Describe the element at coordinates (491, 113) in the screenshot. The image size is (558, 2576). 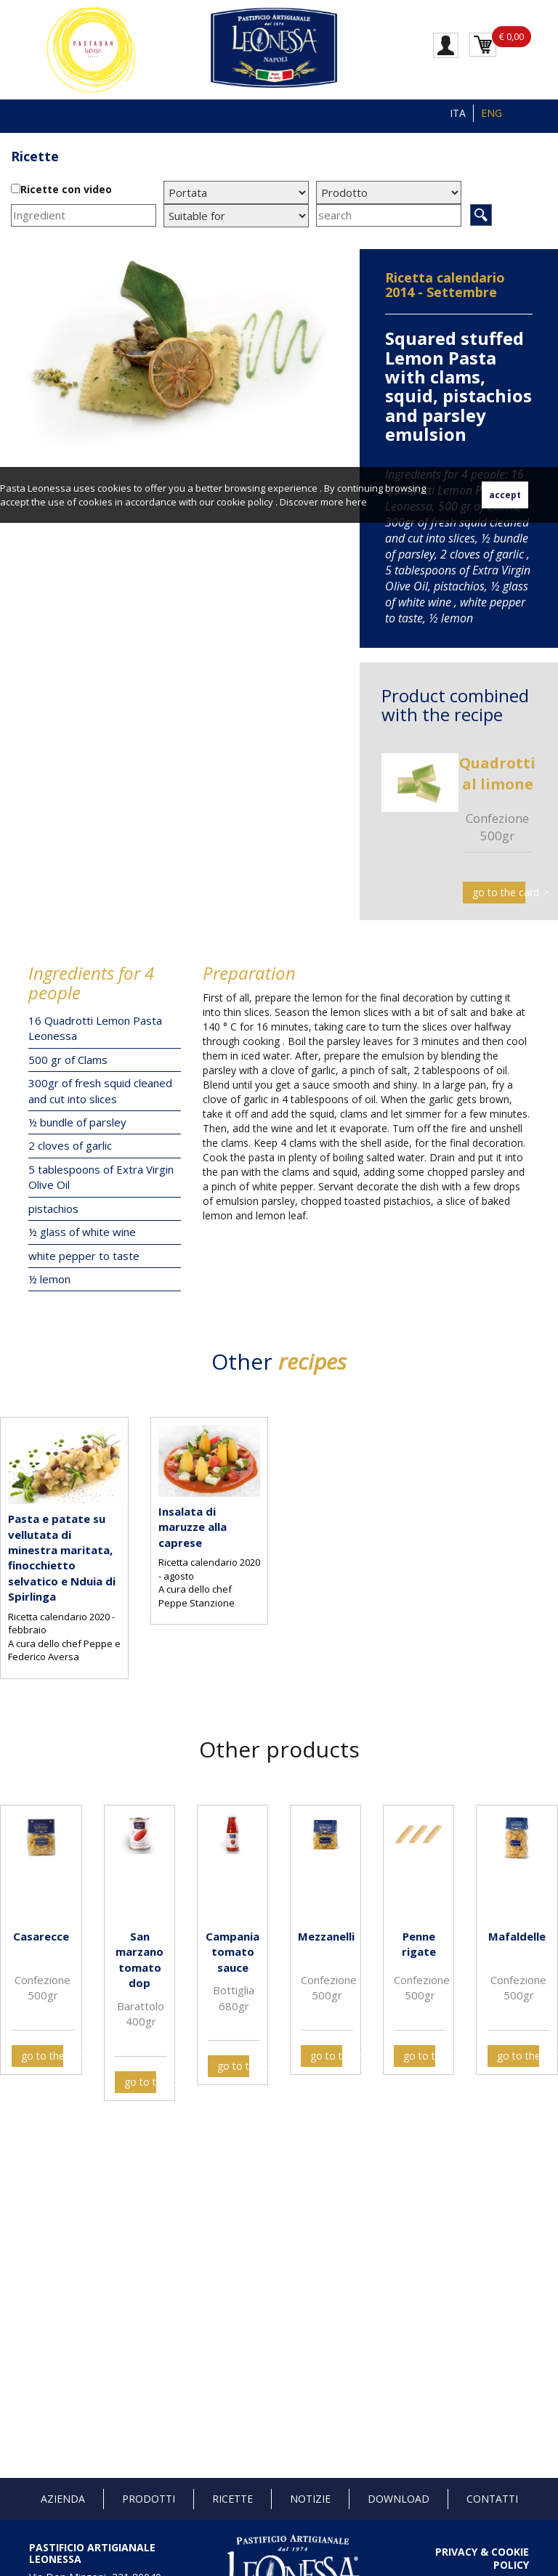
I see `ENG` at that location.